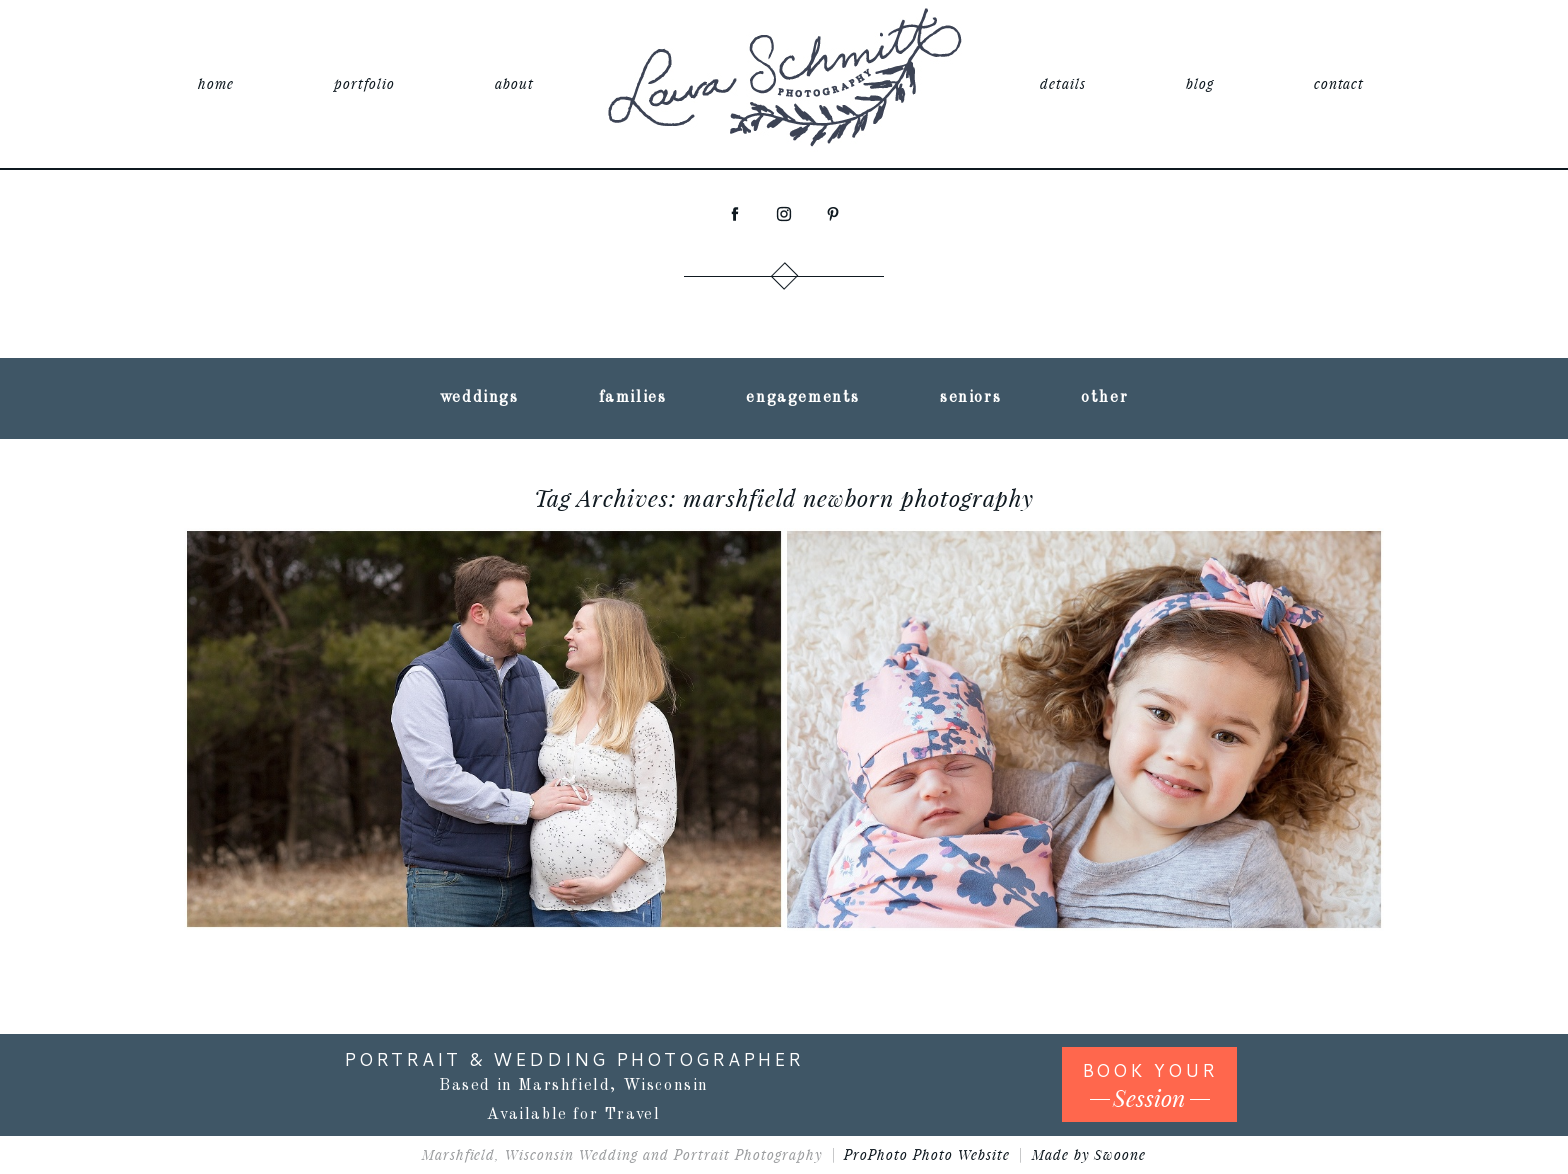 The width and height of the screenshot is (1568, 1174). I want to click on portfolio, so click(364, 83).